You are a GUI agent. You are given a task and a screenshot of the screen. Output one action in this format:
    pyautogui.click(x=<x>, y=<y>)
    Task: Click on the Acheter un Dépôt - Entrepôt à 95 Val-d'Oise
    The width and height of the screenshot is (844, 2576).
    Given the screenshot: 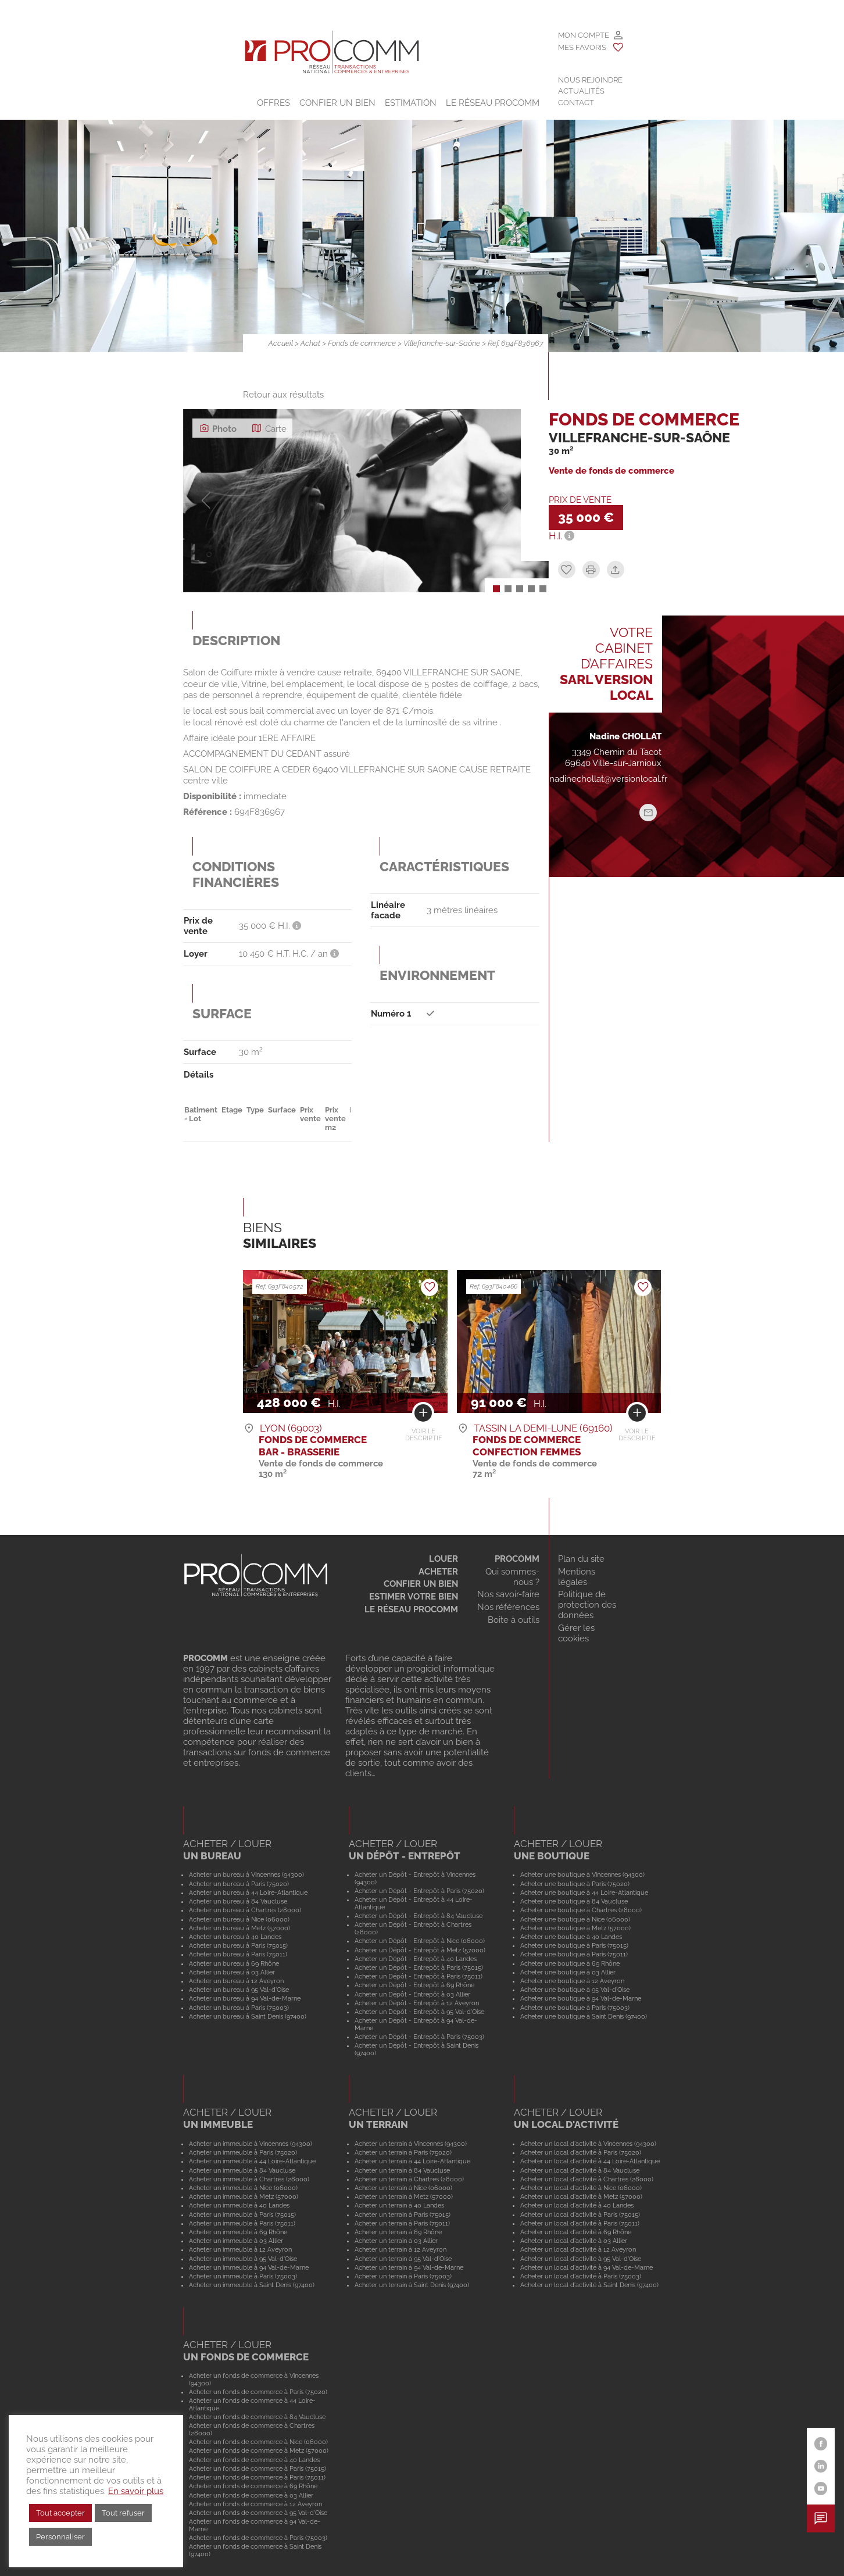 What is the action you would take?
    pyautogui.click(x=419, y=2011)
    